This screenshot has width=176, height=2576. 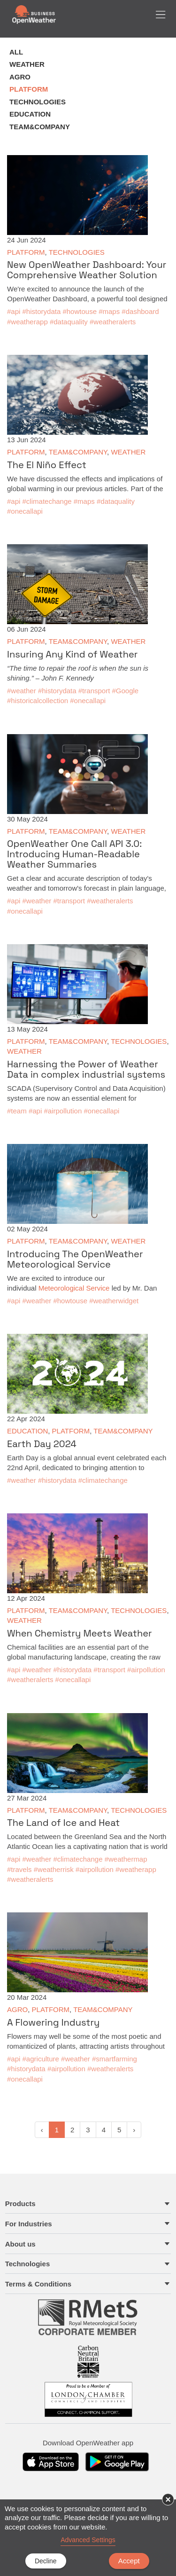 What do you see at coordinates (69, 322) in the screenshot?
I see `#dataquality` at bounding box center [69, 322].